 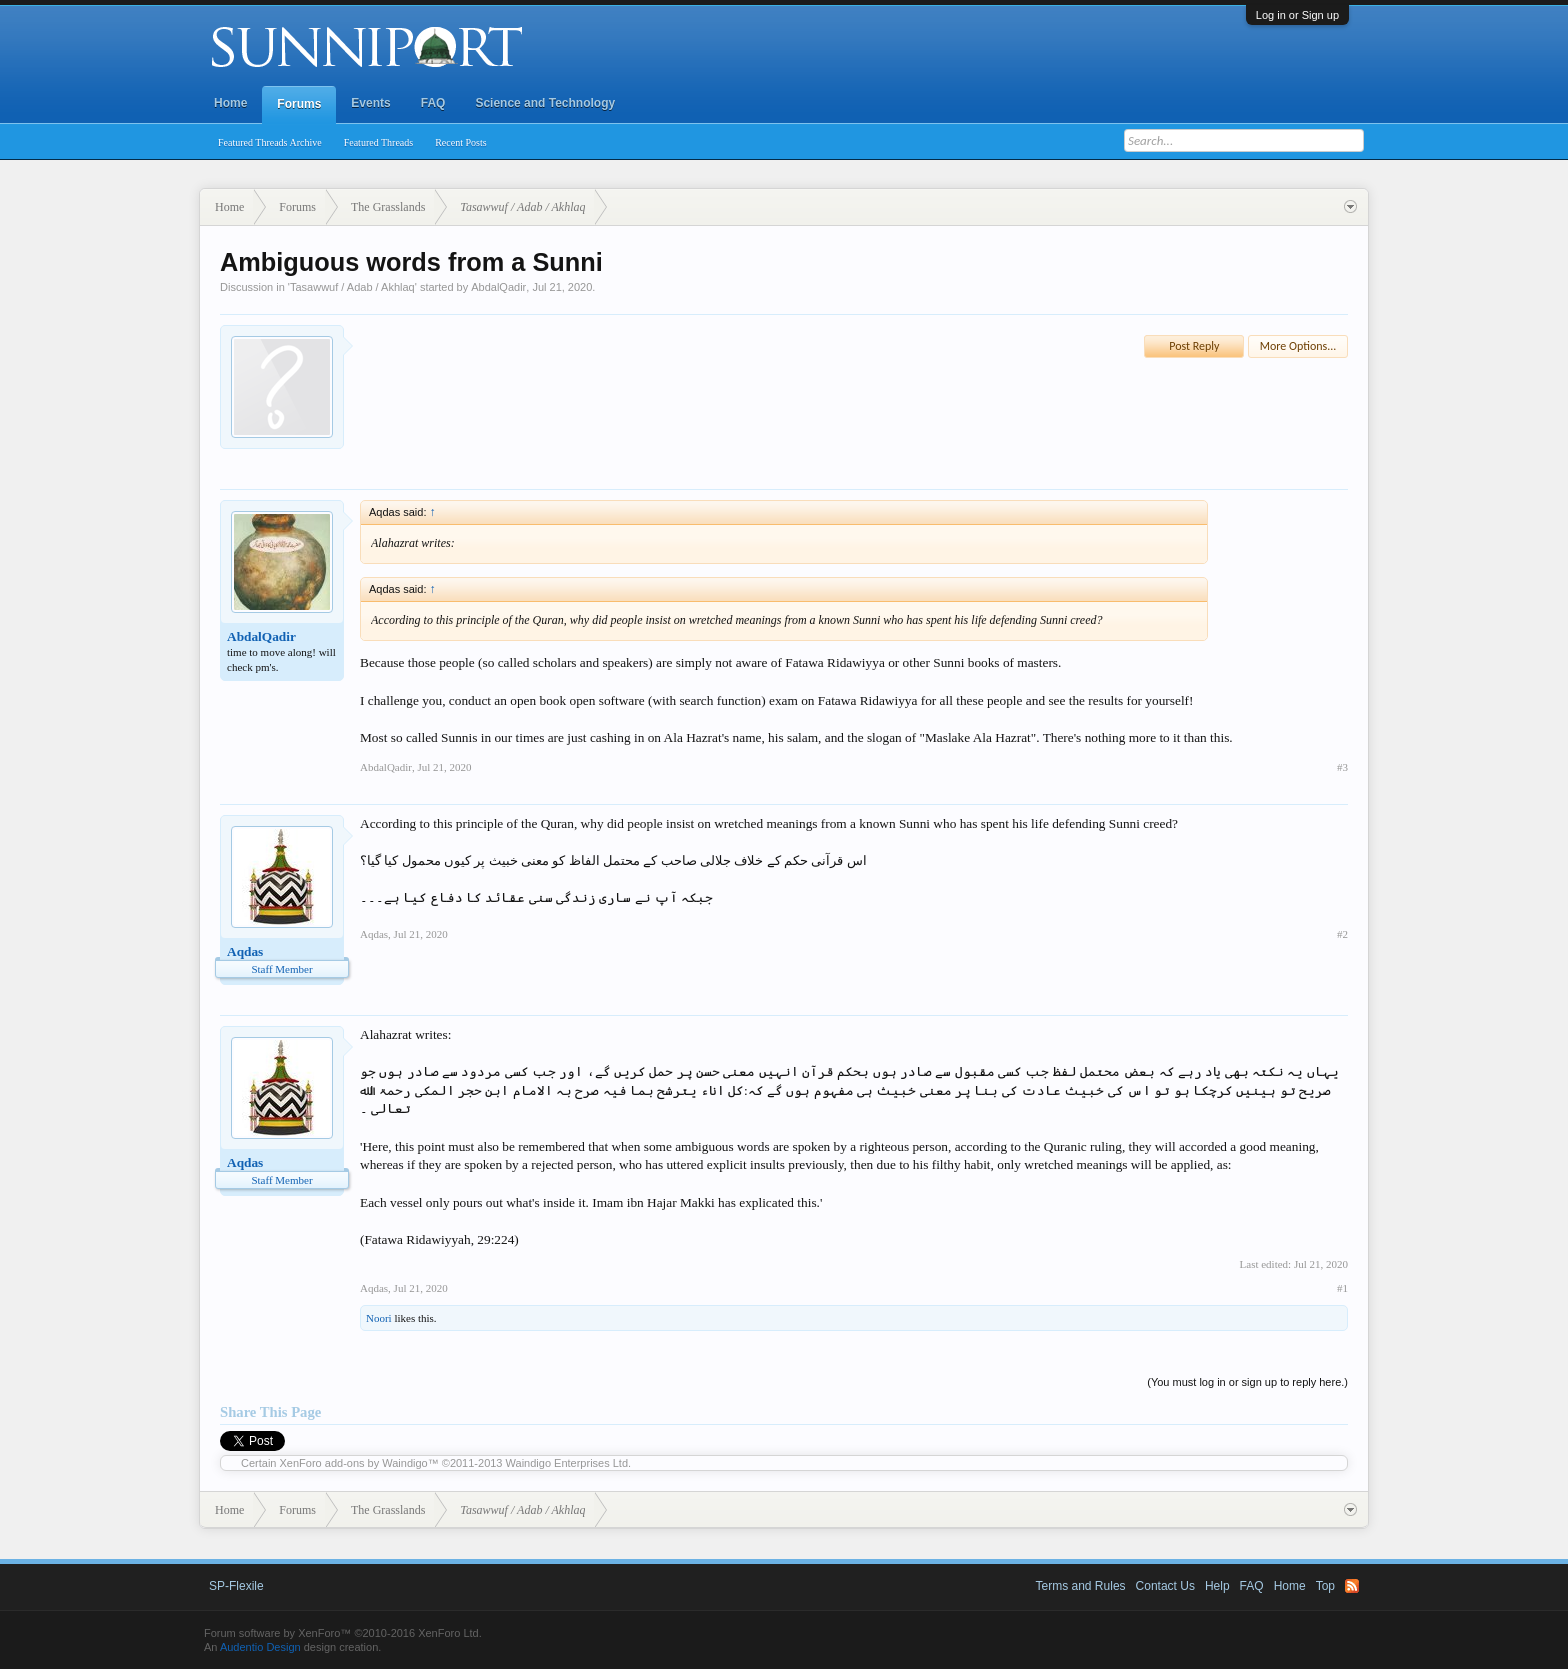 I want to click on Forum software by XenForo™, so click(x=343, y=1633).